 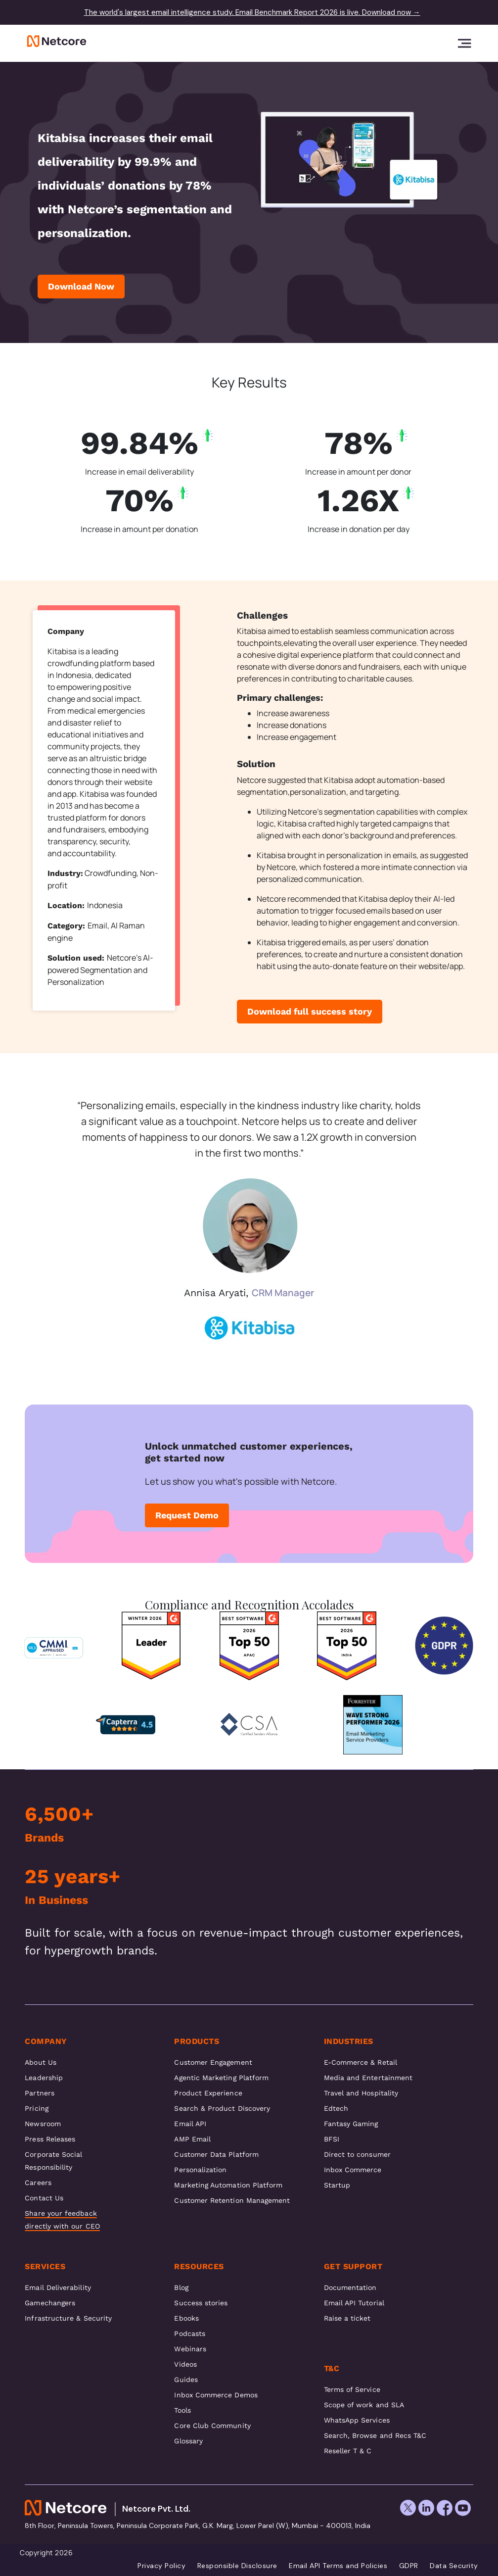 What do you see at coordinates (39, 2093) in the screenshot?
I see `Partners` at bounding box center [39, 2093].